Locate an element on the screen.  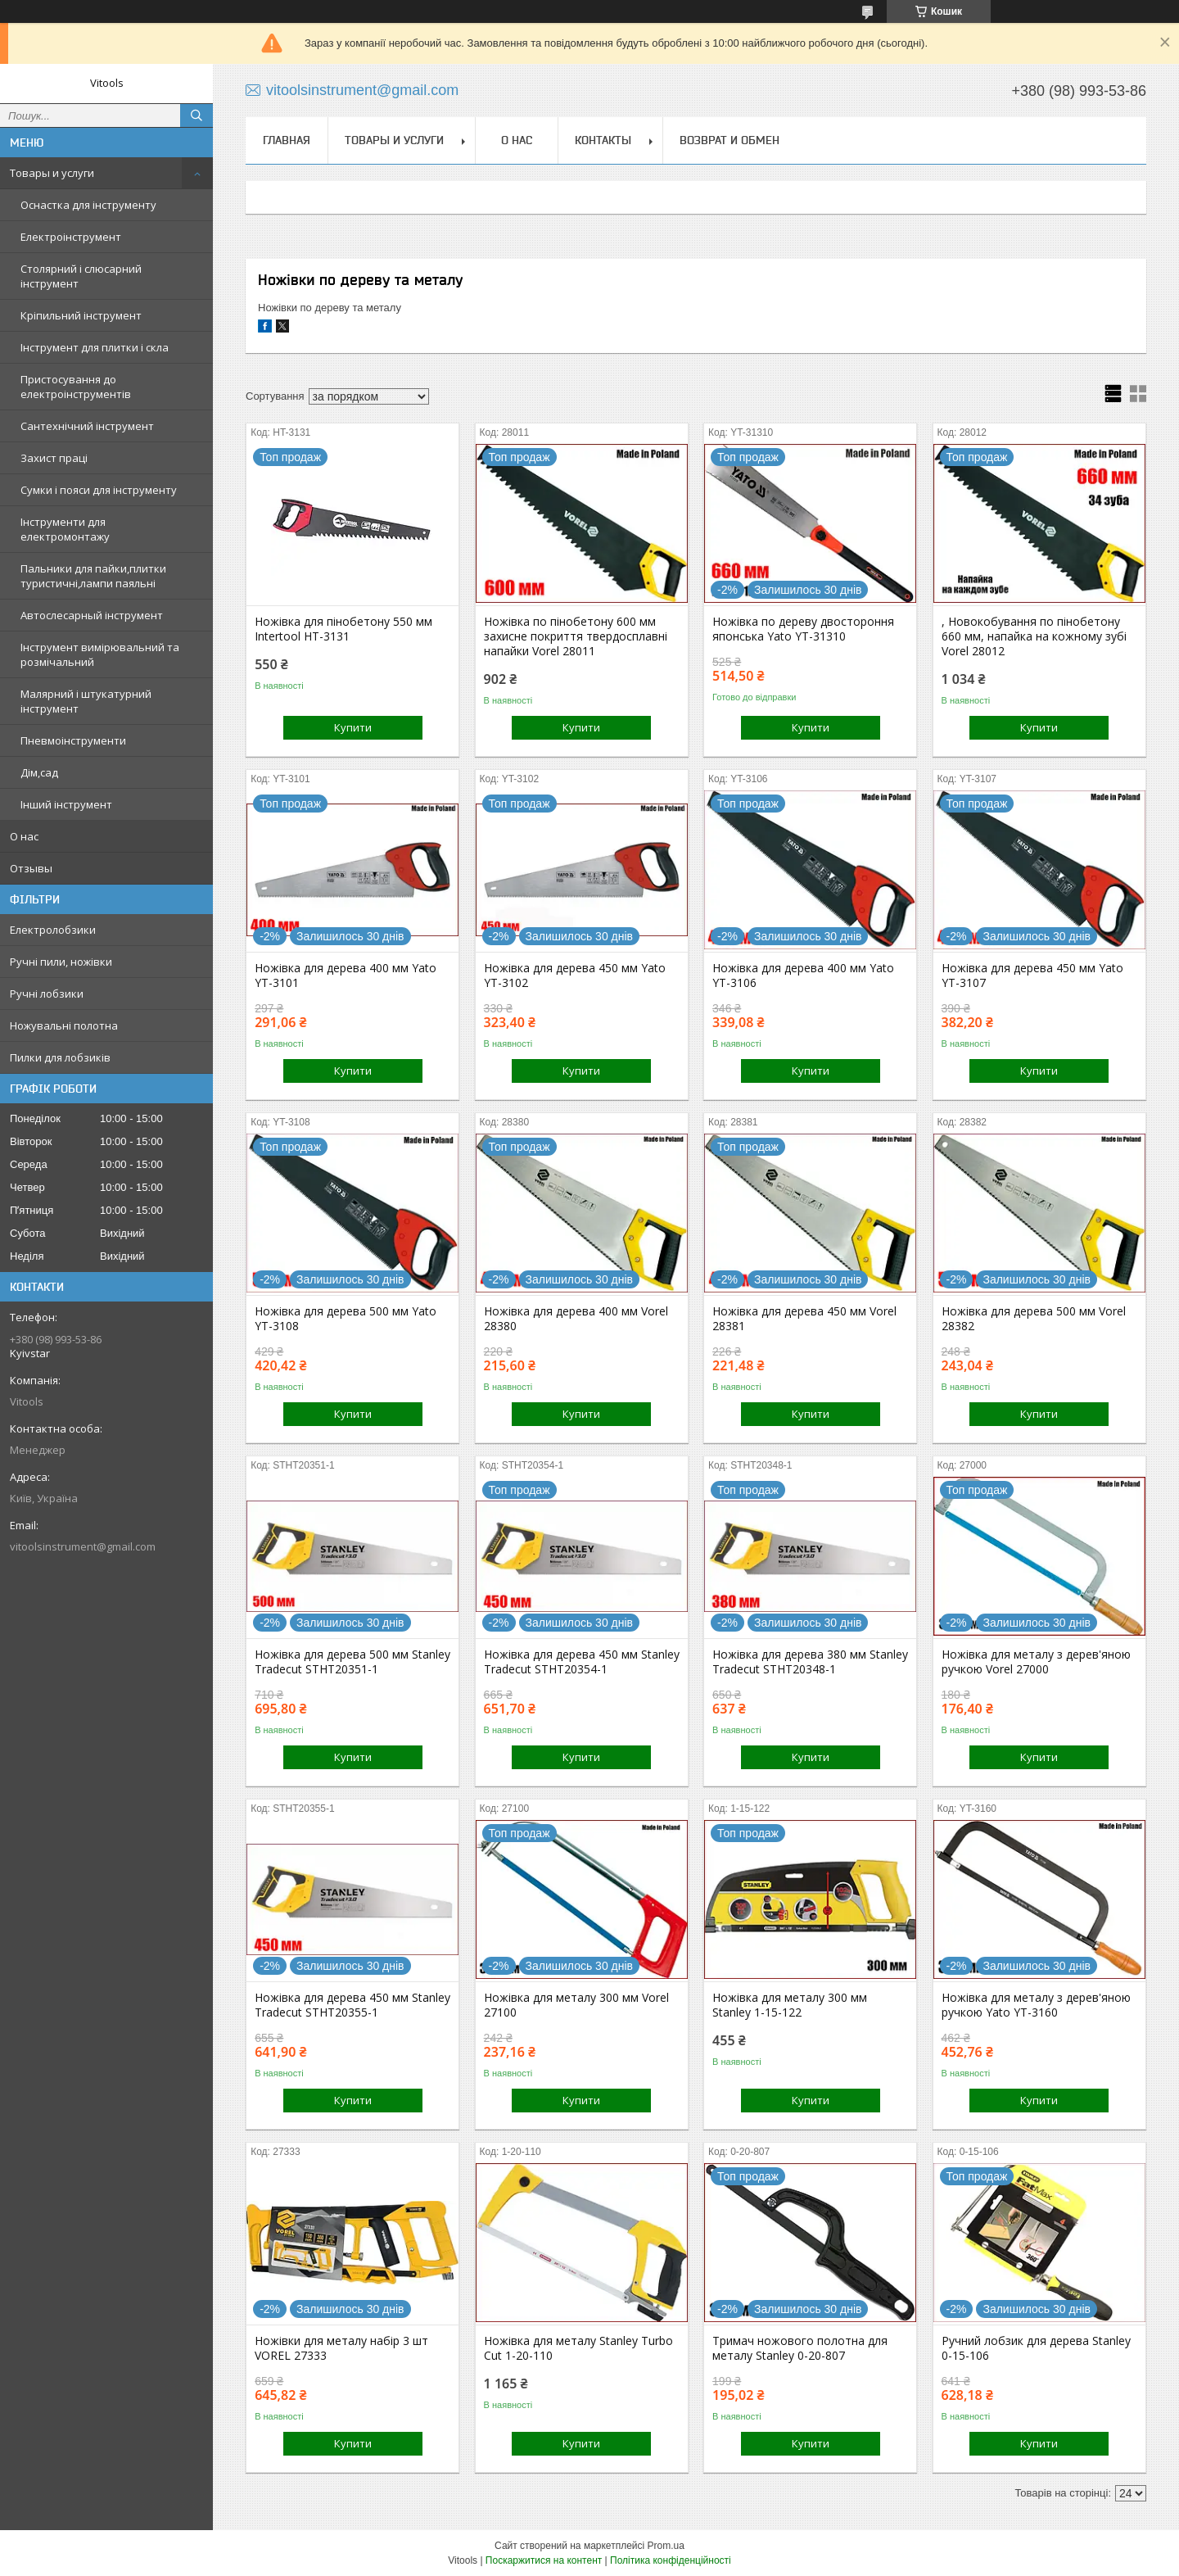
Ножівка по пінобетону 600 мм захисне покриття твердосплавні напайки Vorel 28011 is located at coordinates (575, 636).